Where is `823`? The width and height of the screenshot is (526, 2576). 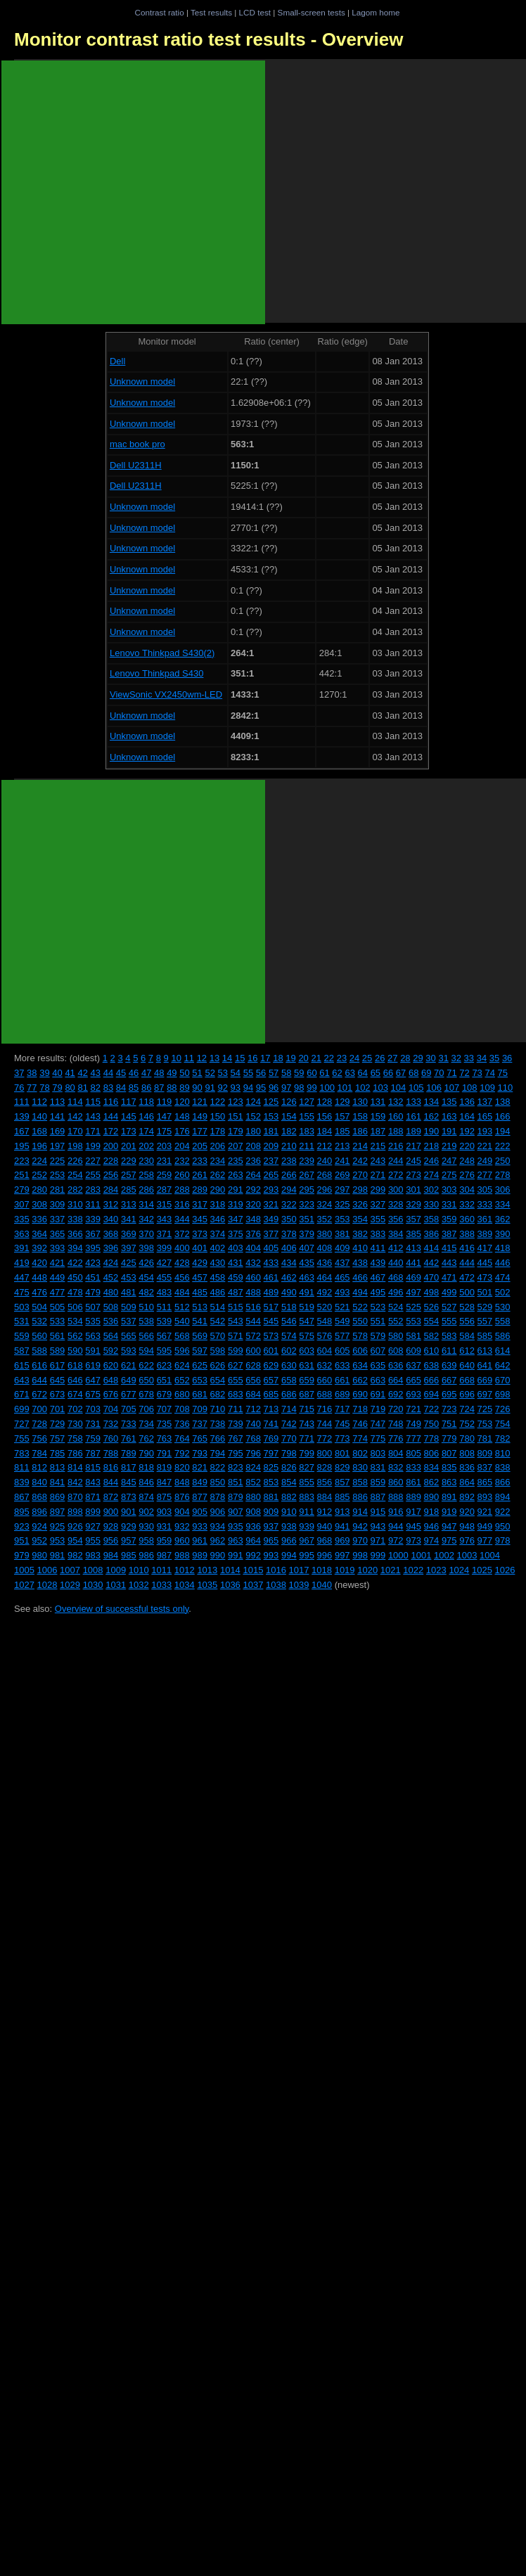
823 is located at coordinates (235, 1467).